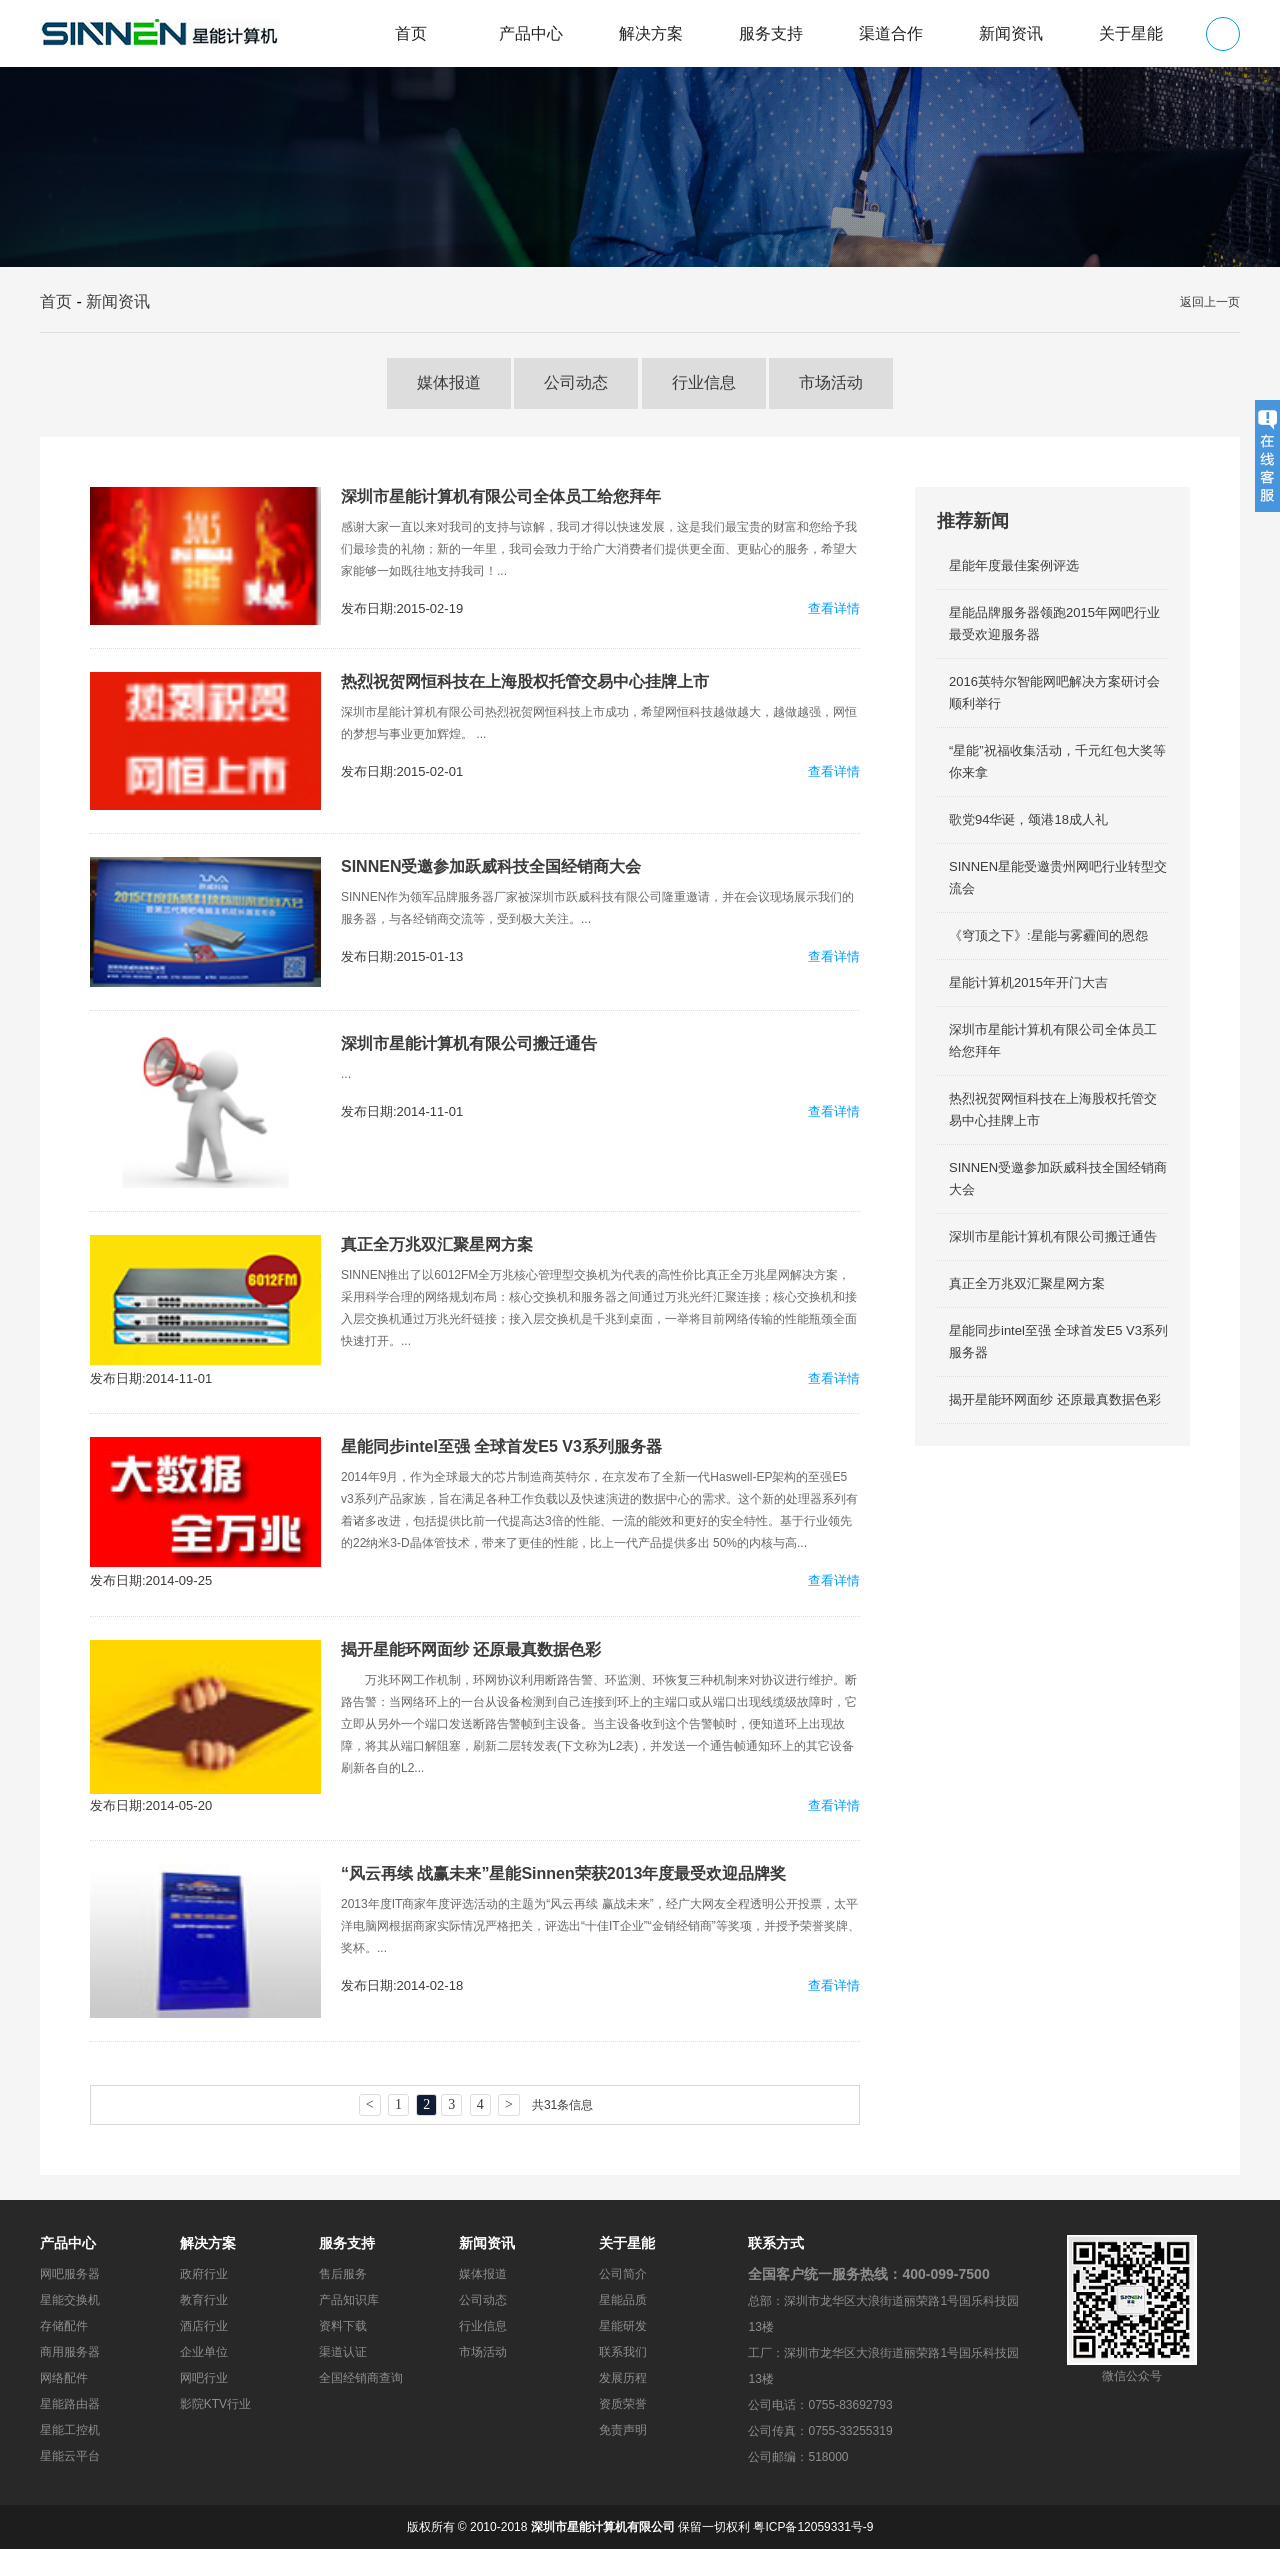  I want to click on “风云再续 战赢未来”星能Sinnen荣获2013年度最受欢迎品牌奖, so click(563, 1873).